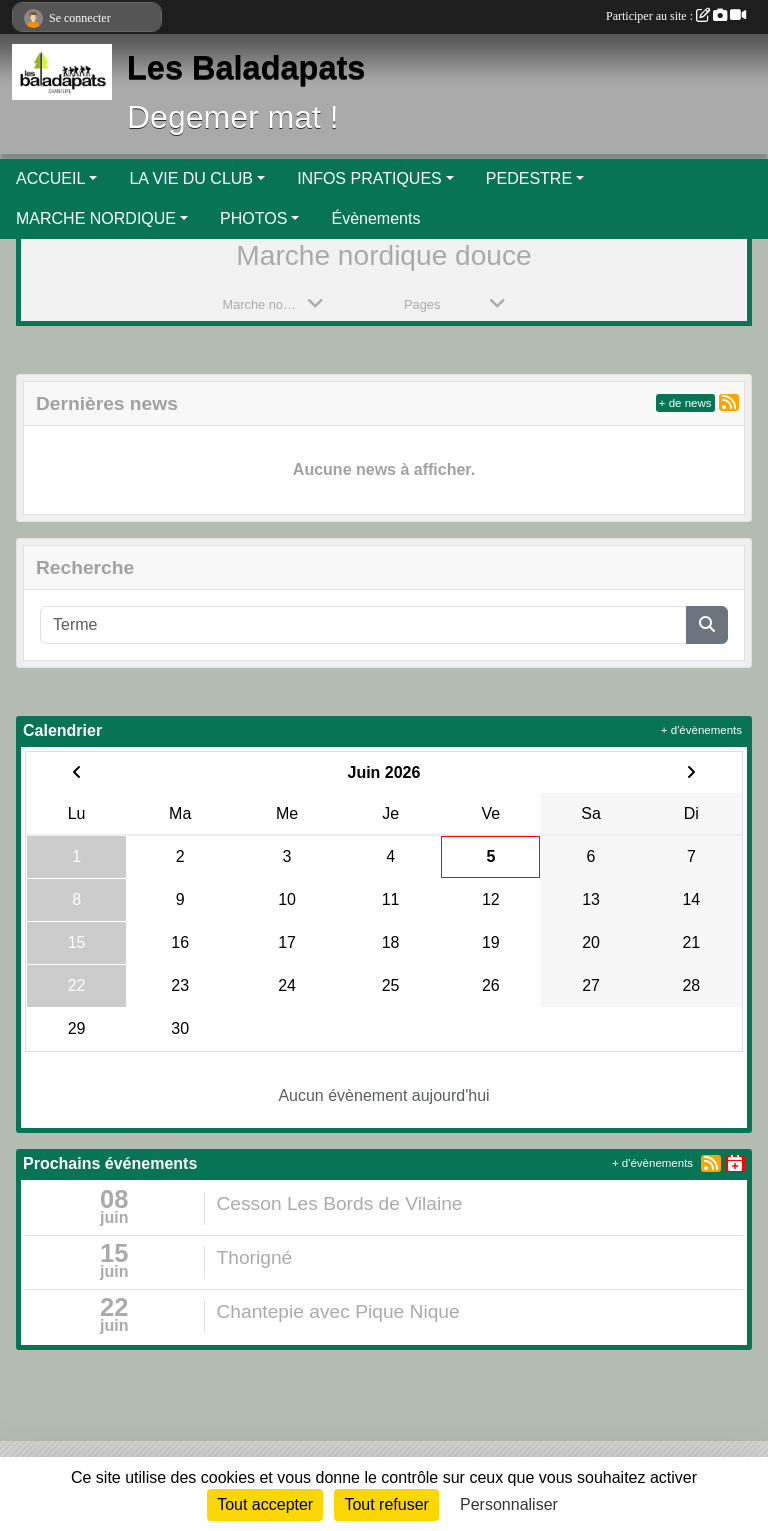  What do you see at coordinates (265, 1504) in the screenshot?
I see `Tout accepter [Cookies : Tout accepter]` at bounding box center [265, 1504].